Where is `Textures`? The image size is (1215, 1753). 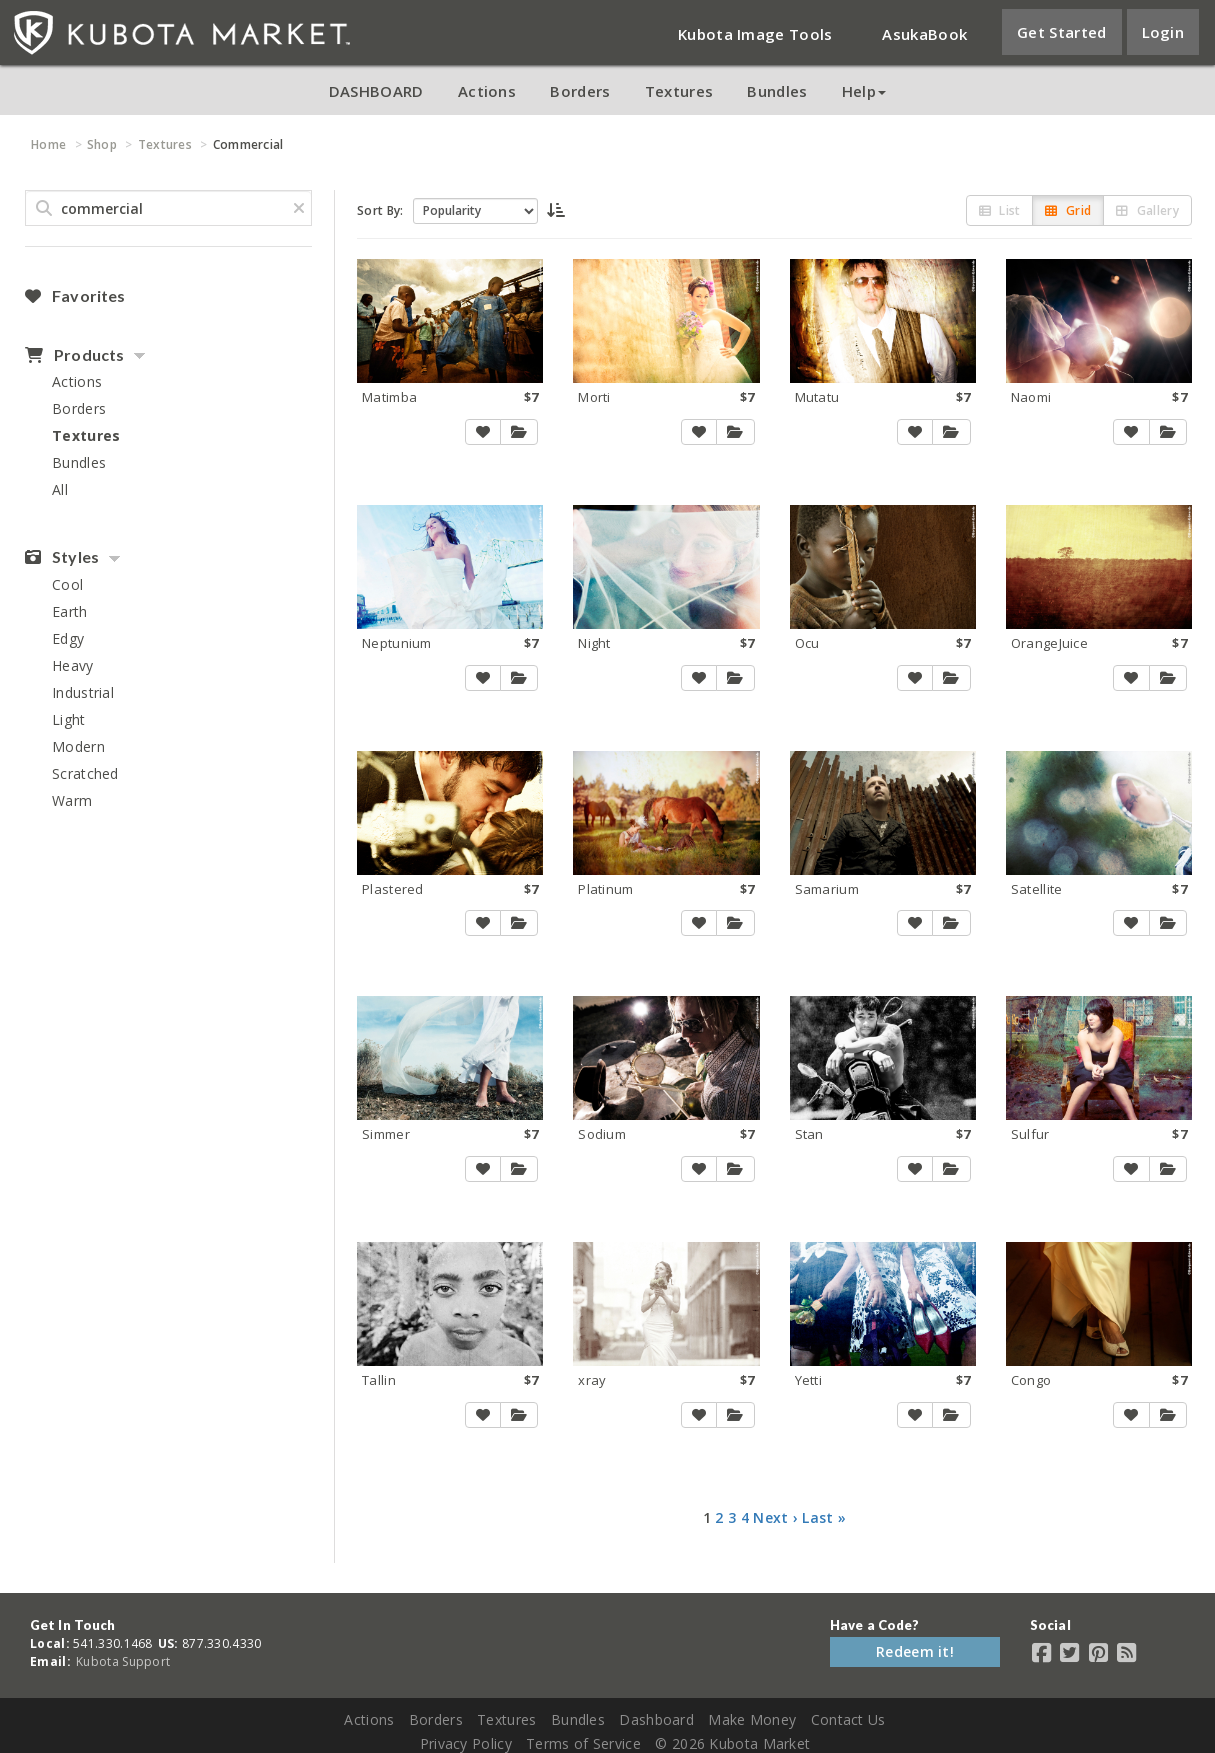
Textures is located at coordinates (679, 91).